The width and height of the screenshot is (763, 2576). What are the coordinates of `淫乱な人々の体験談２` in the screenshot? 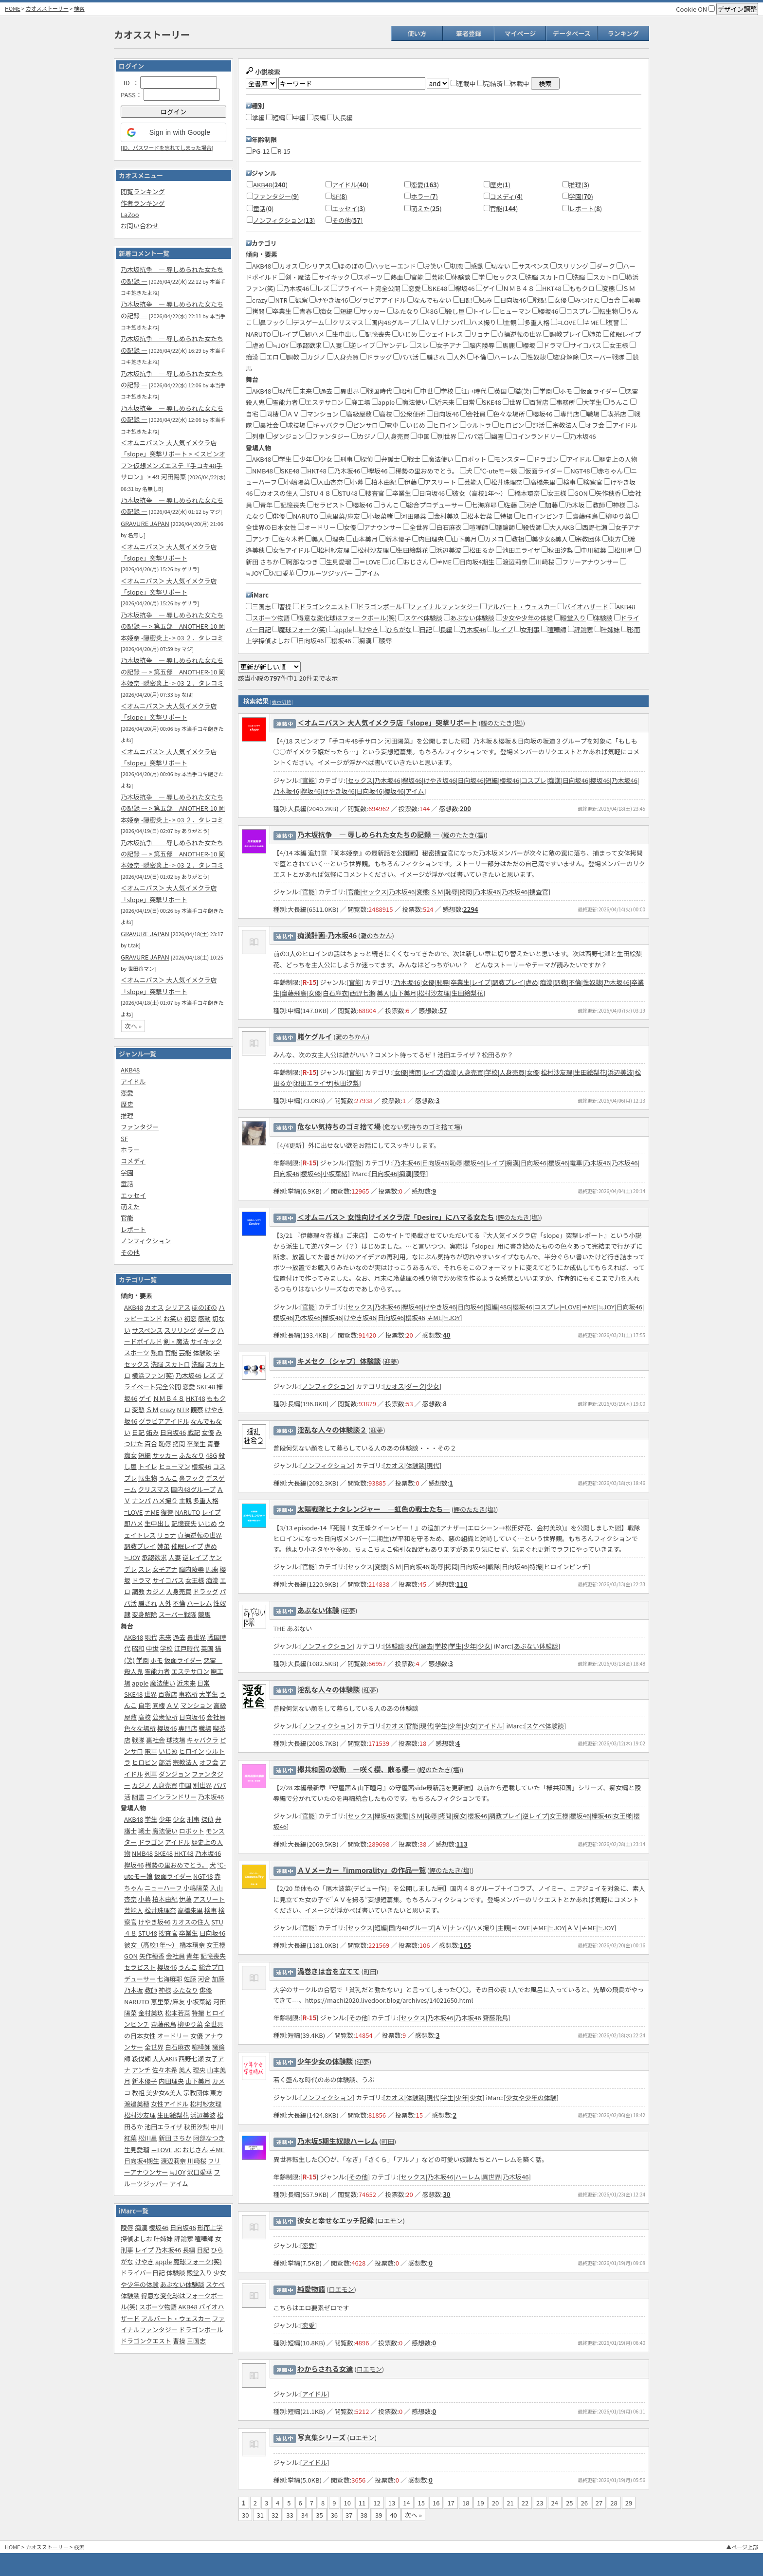 It's located at (332, 1429).